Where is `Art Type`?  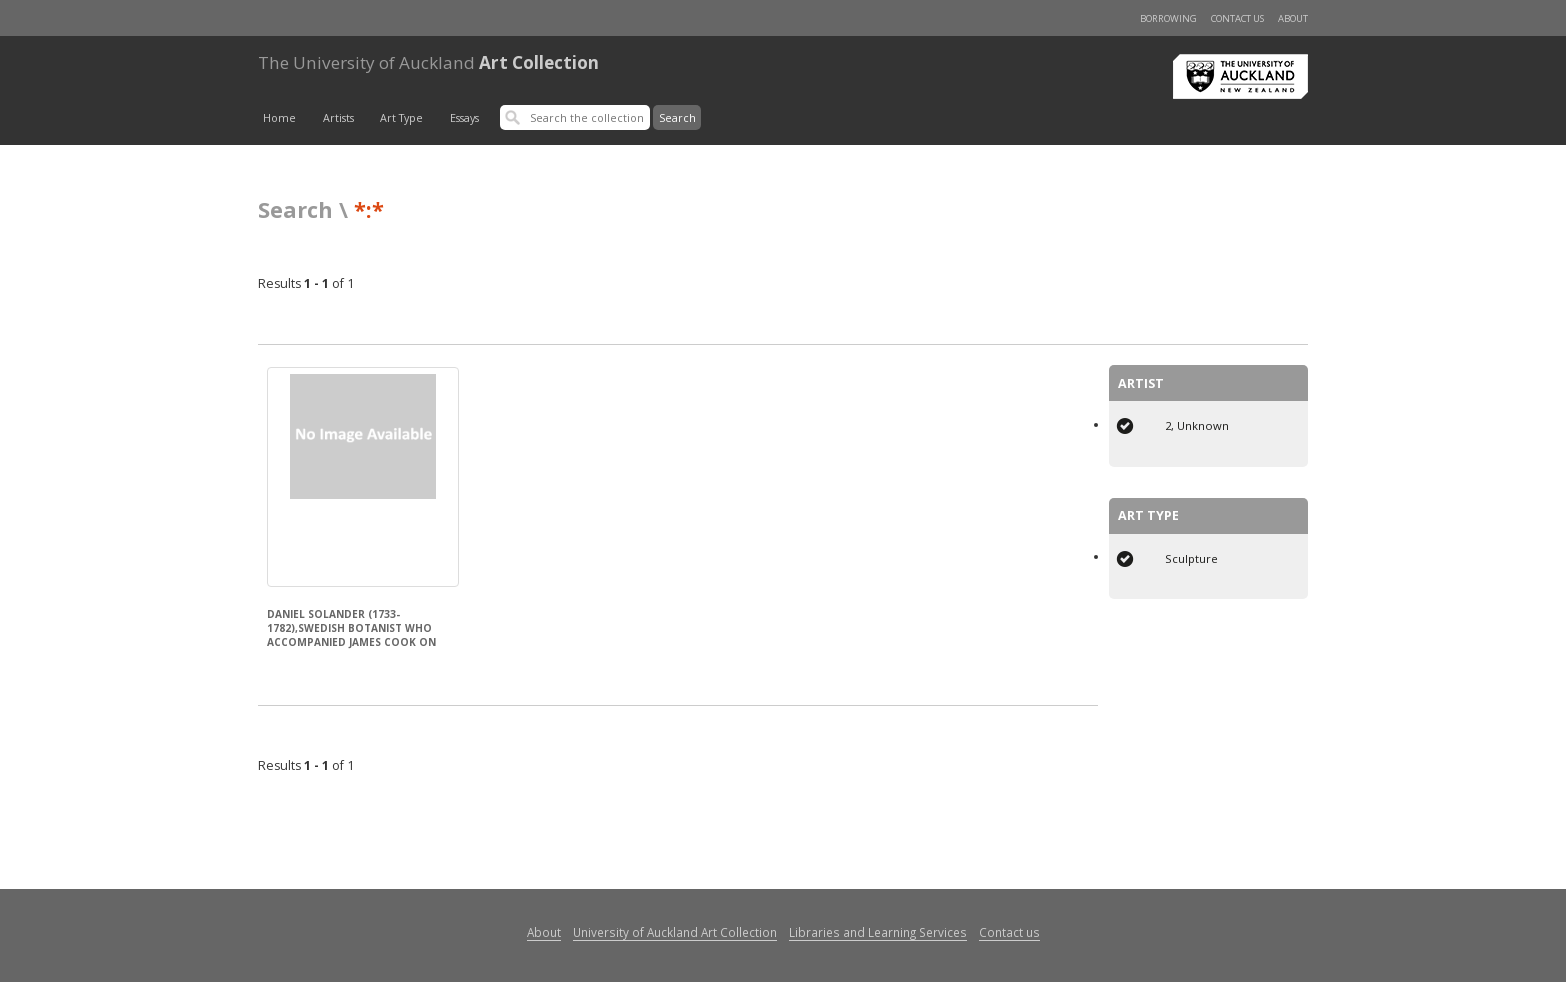
Art Type is located at coordinates (401, 118).